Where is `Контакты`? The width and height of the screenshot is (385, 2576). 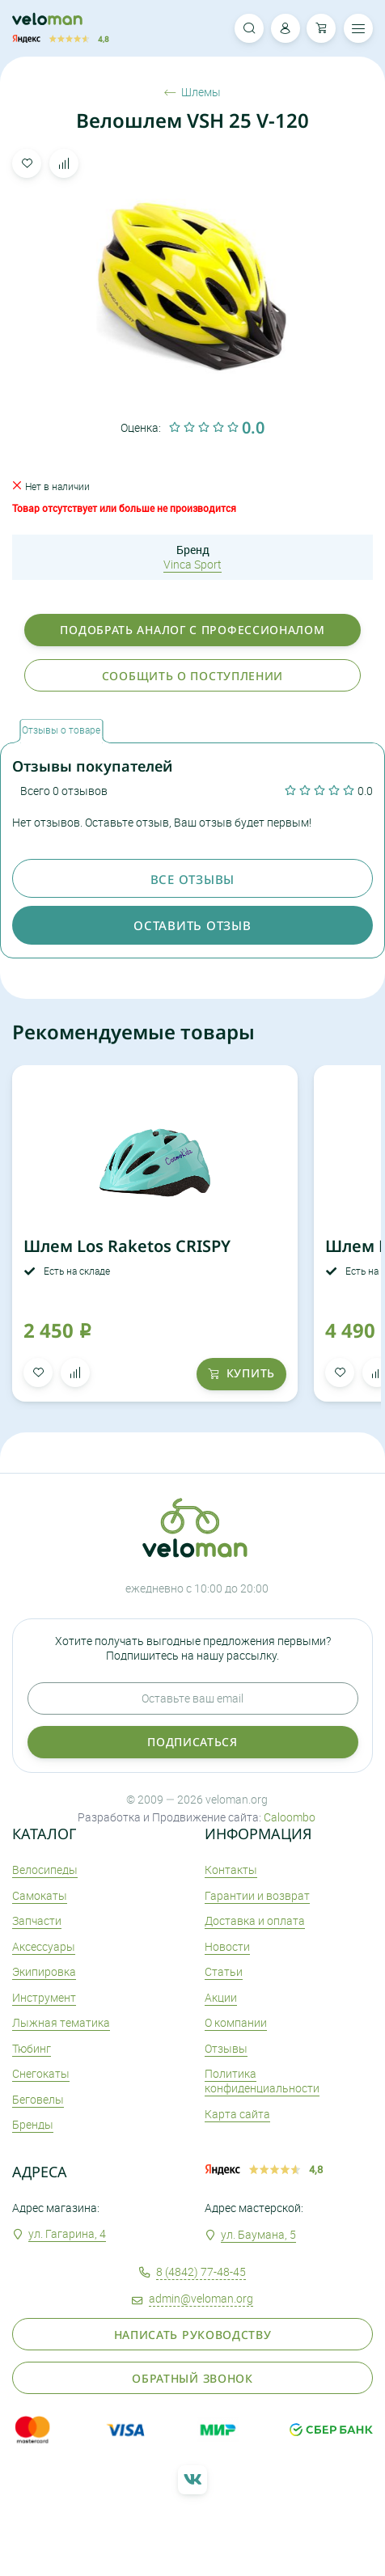
Контакты is located at coordinates (231, 1869).